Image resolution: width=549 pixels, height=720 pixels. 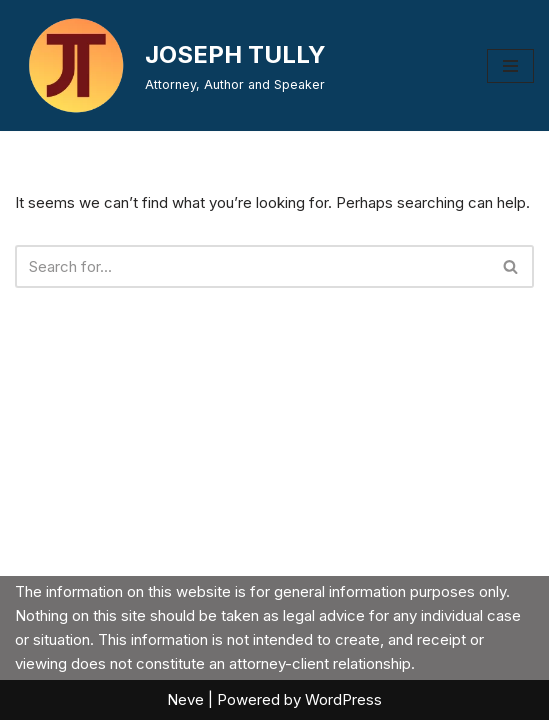 I want to click on WordPress, so click(x=343, y=699).